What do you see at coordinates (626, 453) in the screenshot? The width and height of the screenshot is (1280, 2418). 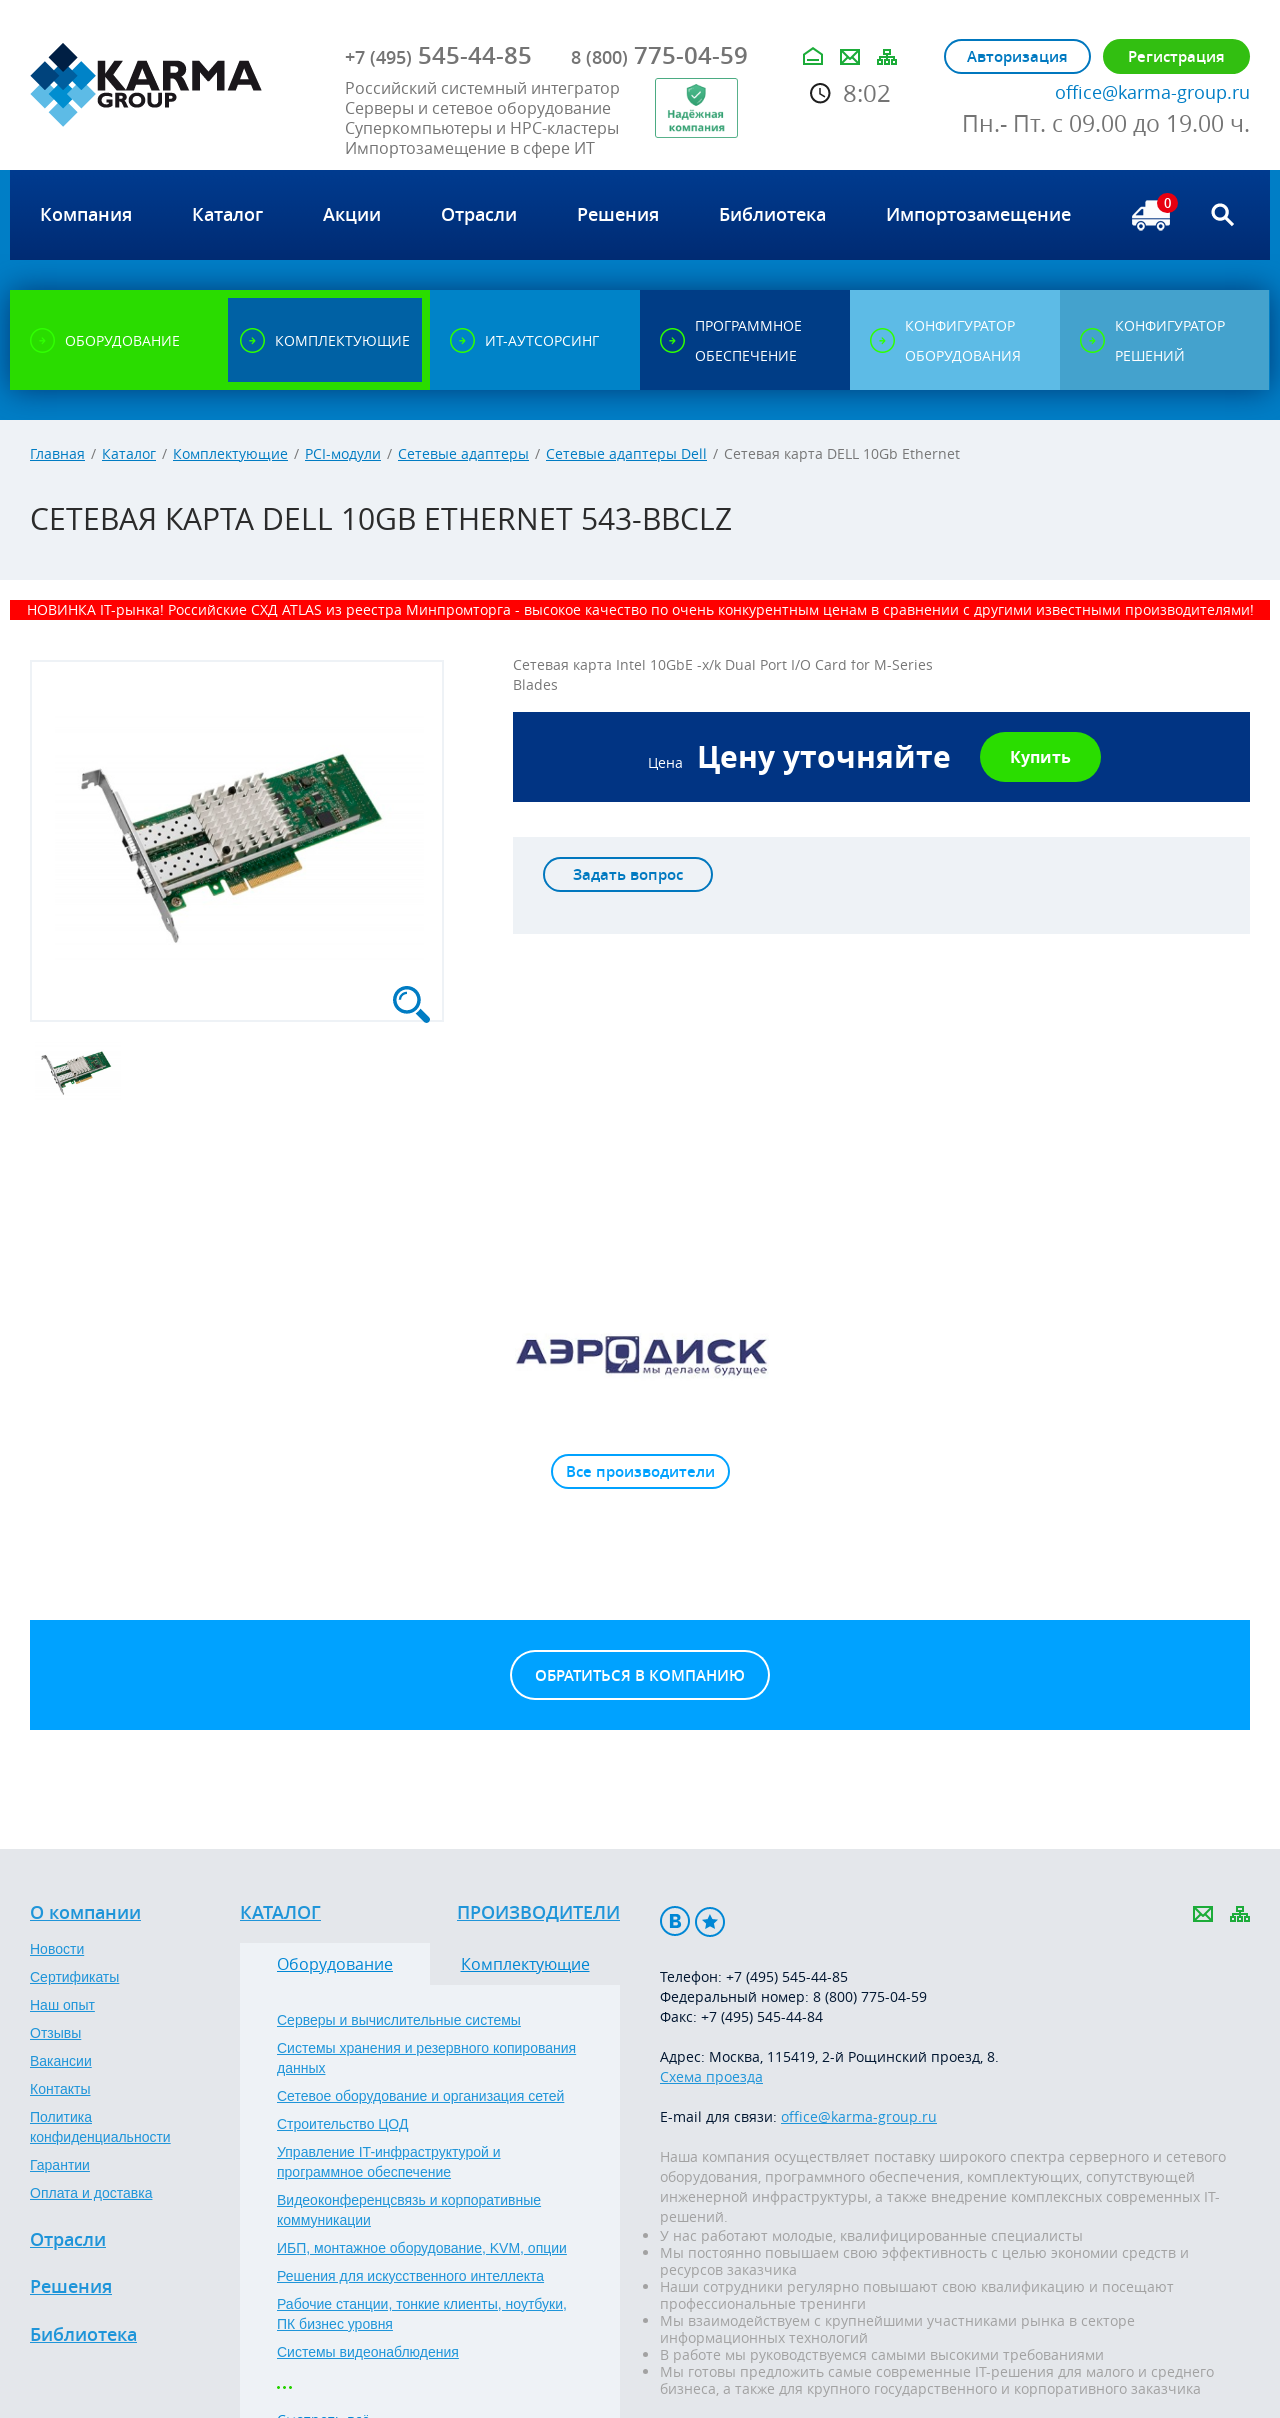 I see `Сетевые адаптеры Dell` at bounding box center [626, 453].